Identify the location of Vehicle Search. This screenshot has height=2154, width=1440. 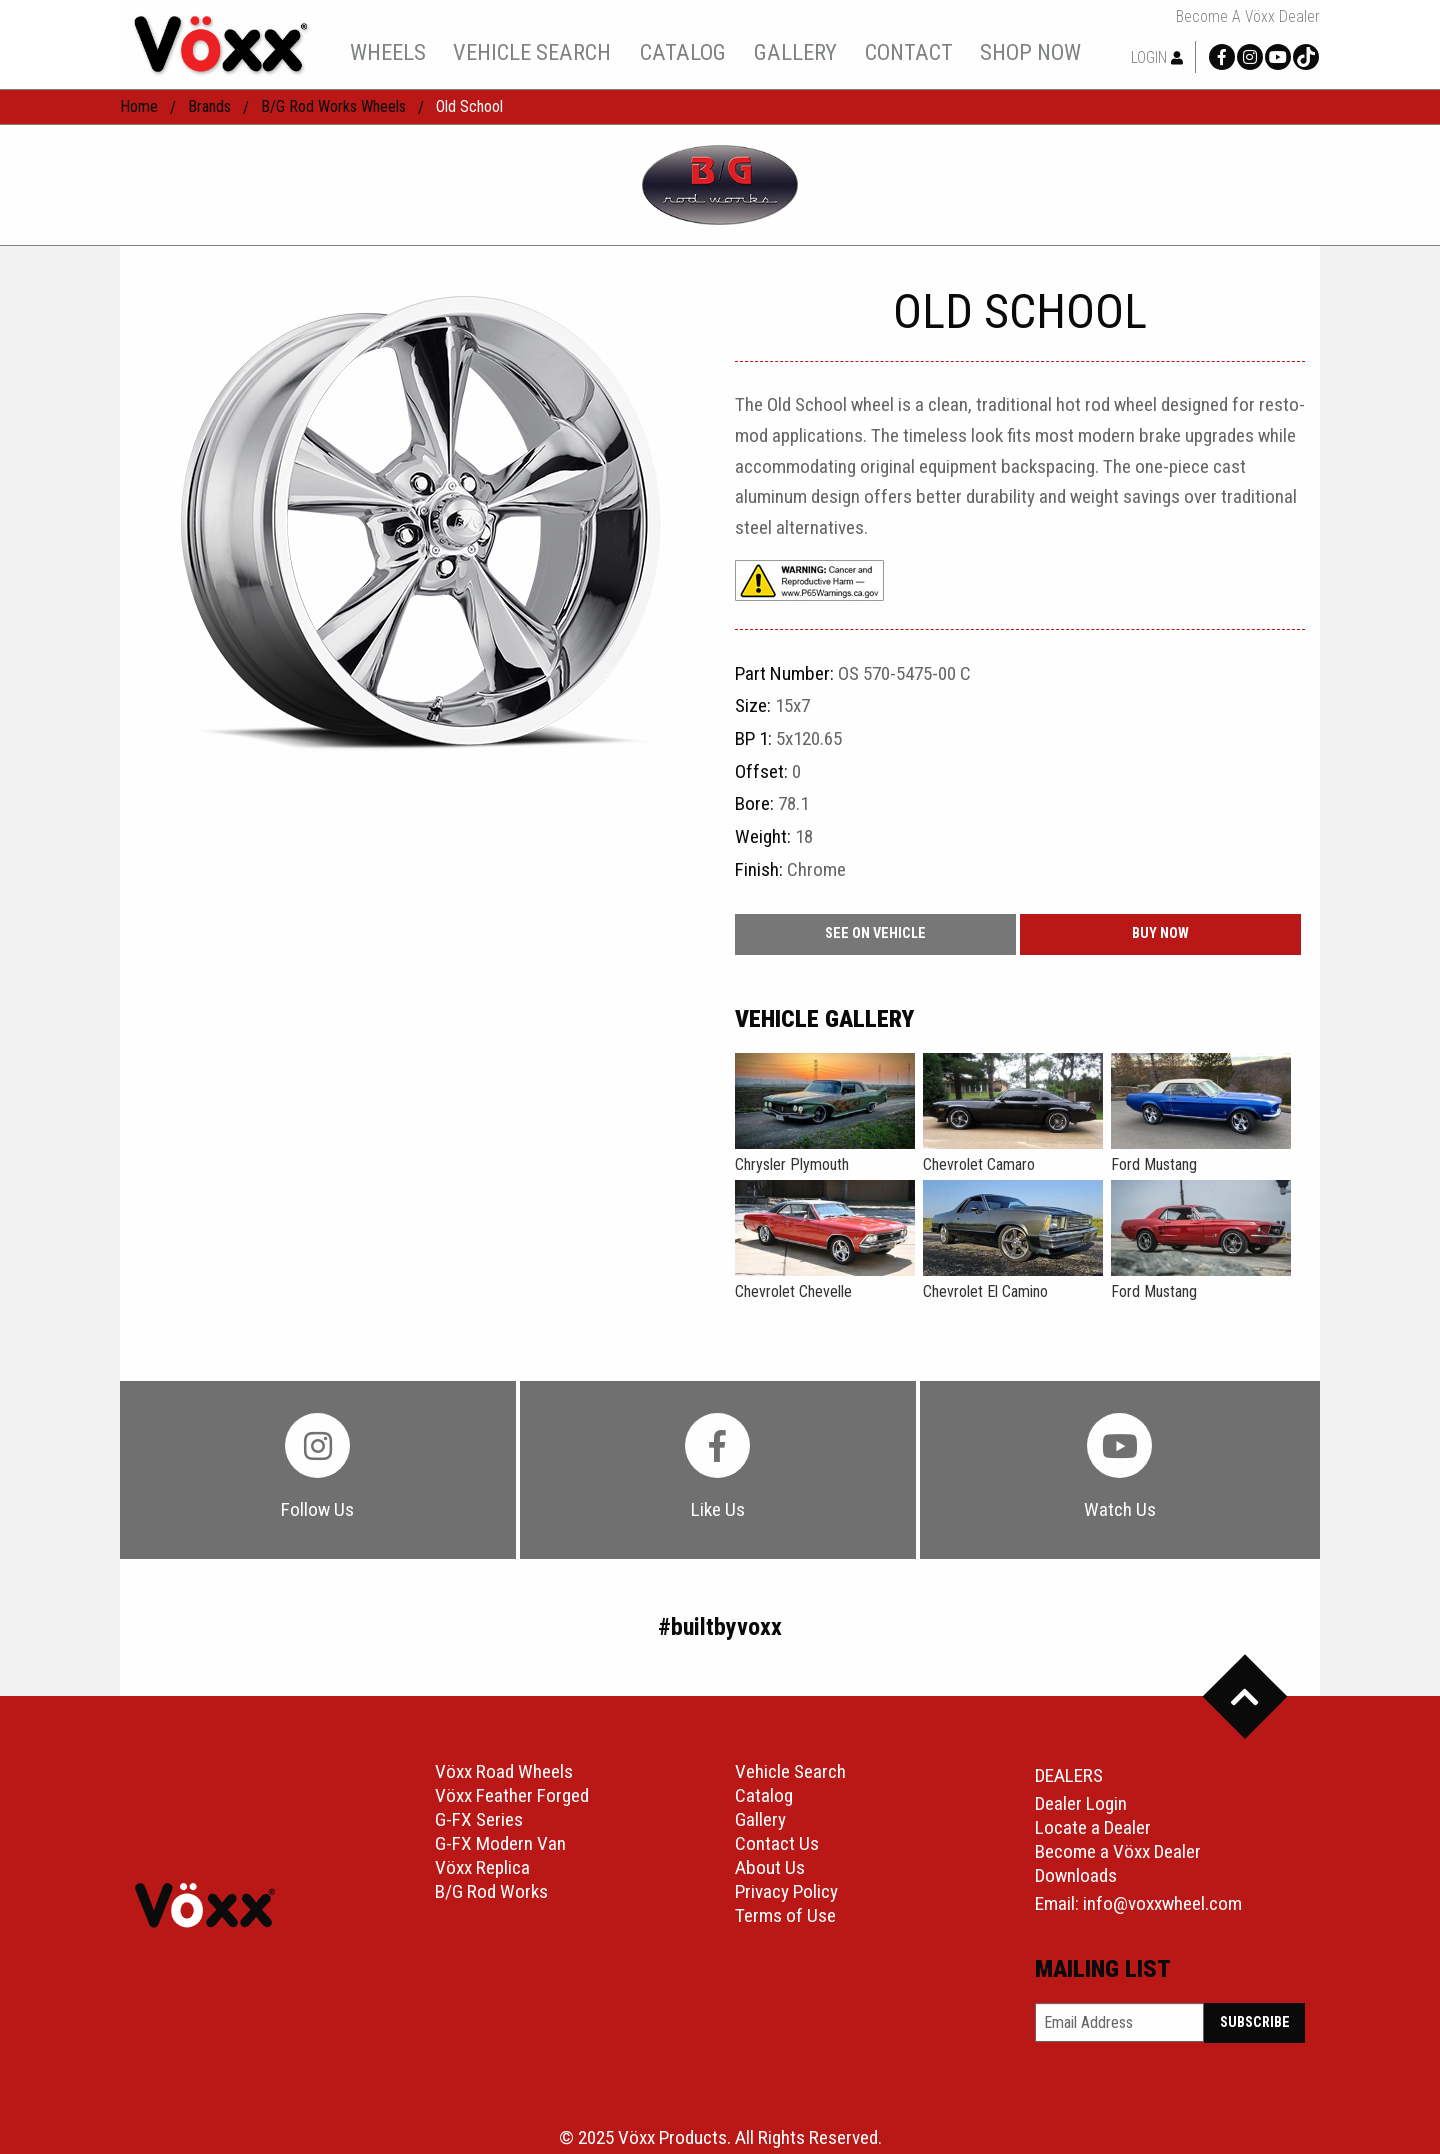
(790, 1771).